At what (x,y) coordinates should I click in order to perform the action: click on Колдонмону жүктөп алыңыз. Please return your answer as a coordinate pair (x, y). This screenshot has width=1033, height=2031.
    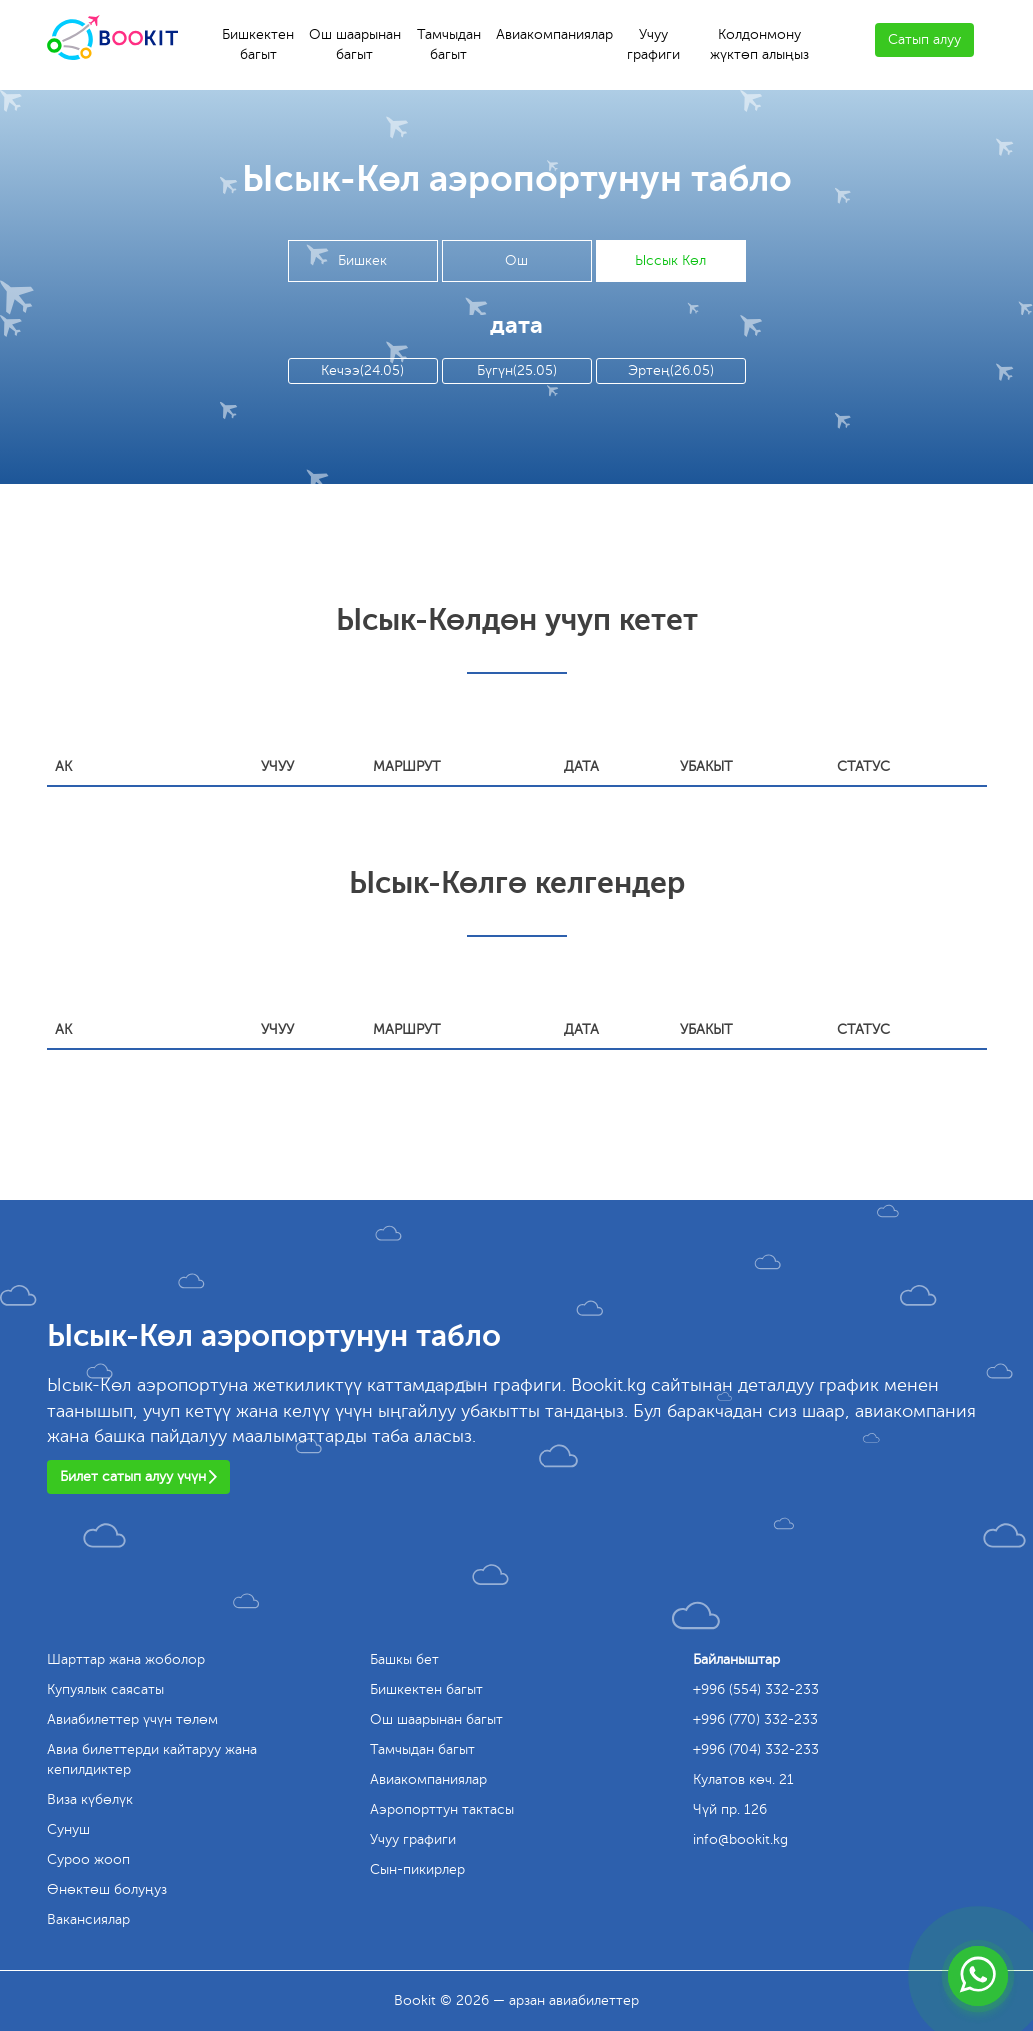
    Looking at the image, I should click on (759, 44).